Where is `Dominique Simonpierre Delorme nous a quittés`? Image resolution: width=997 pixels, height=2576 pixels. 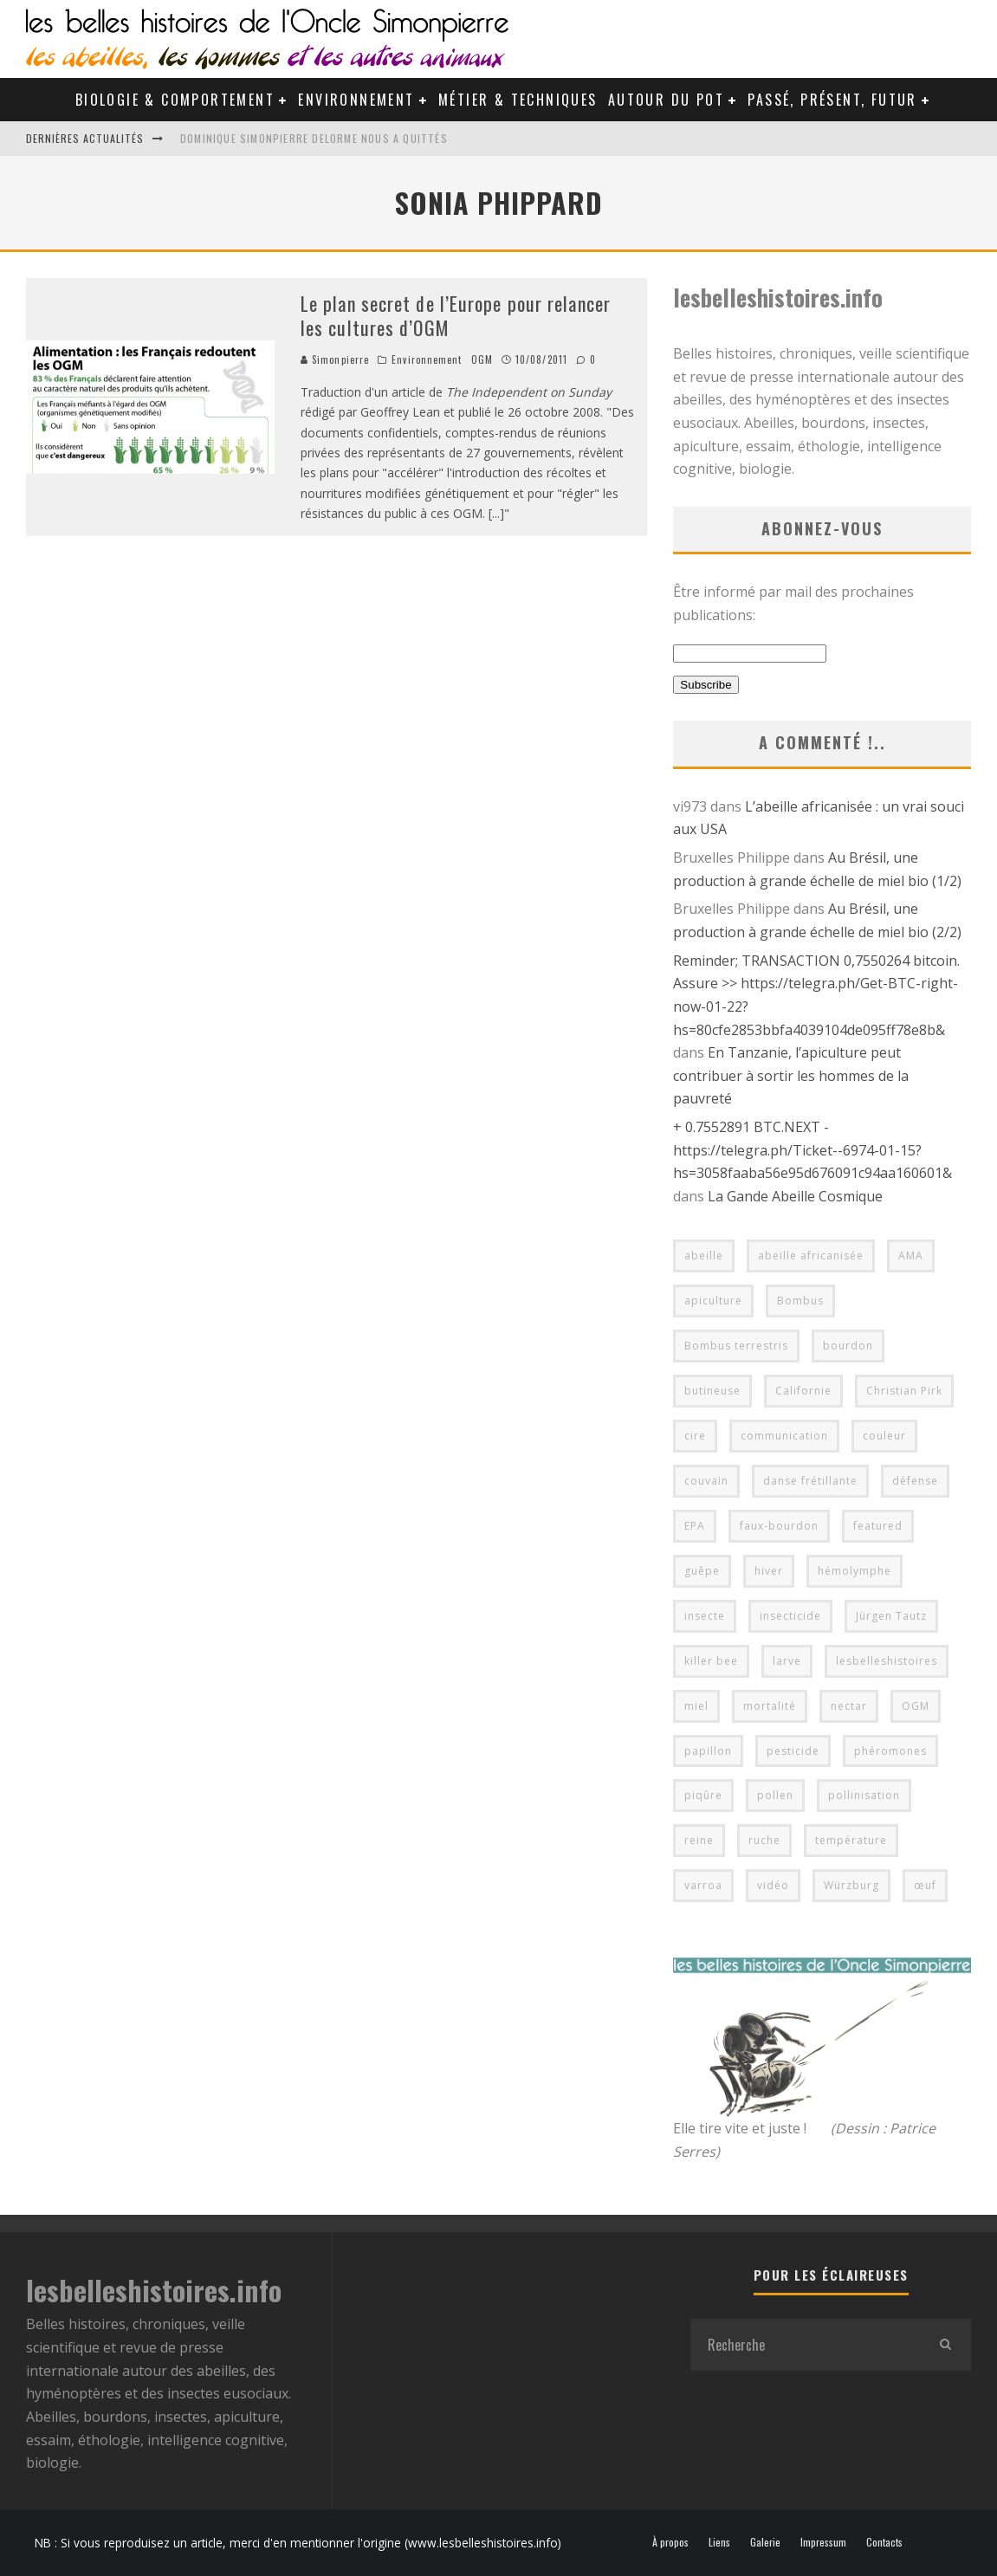 Dominique Simonpierre Delorme nous a quittés is located at coordinates (314, 138).